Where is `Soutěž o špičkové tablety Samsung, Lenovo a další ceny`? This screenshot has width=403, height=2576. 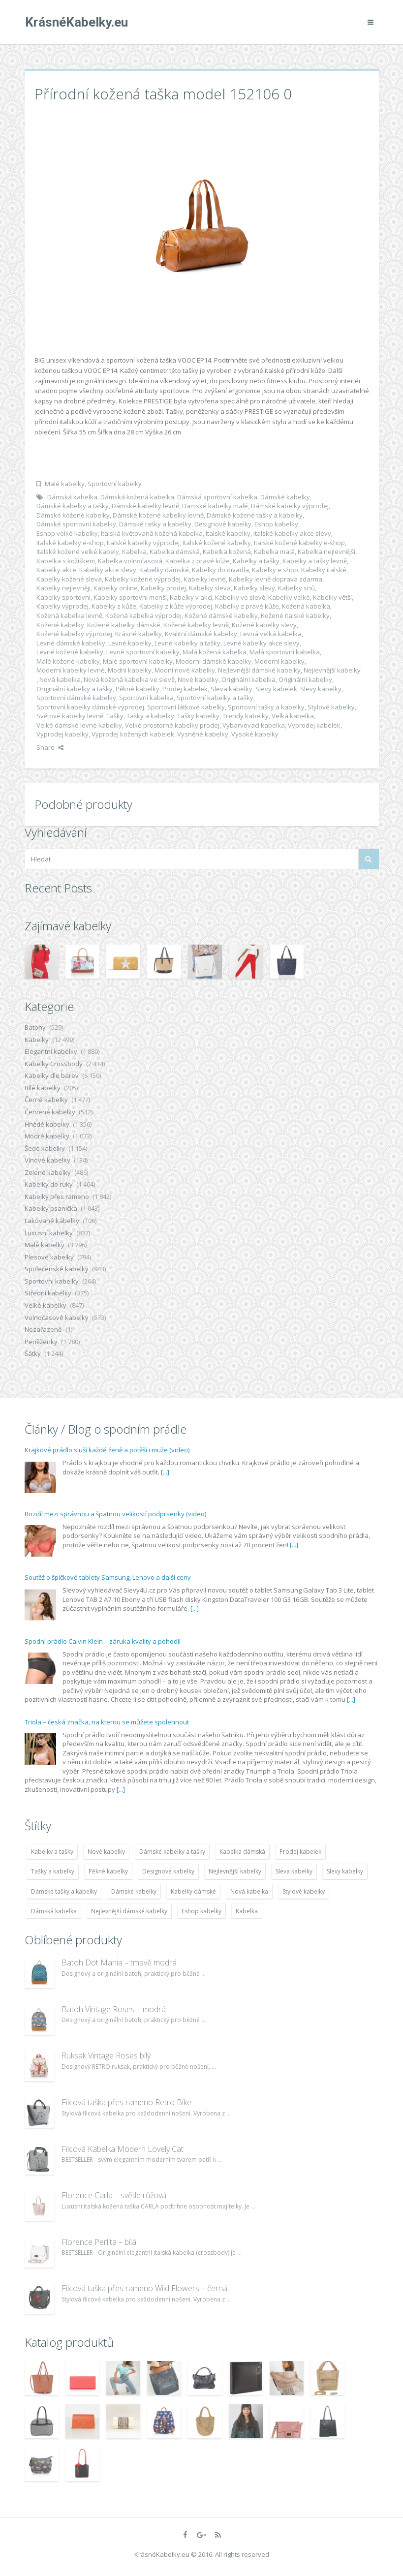
Soutěž o špičkové tablety Samsung, Lenovo a další ceny is located at coordinates (108, 1577).